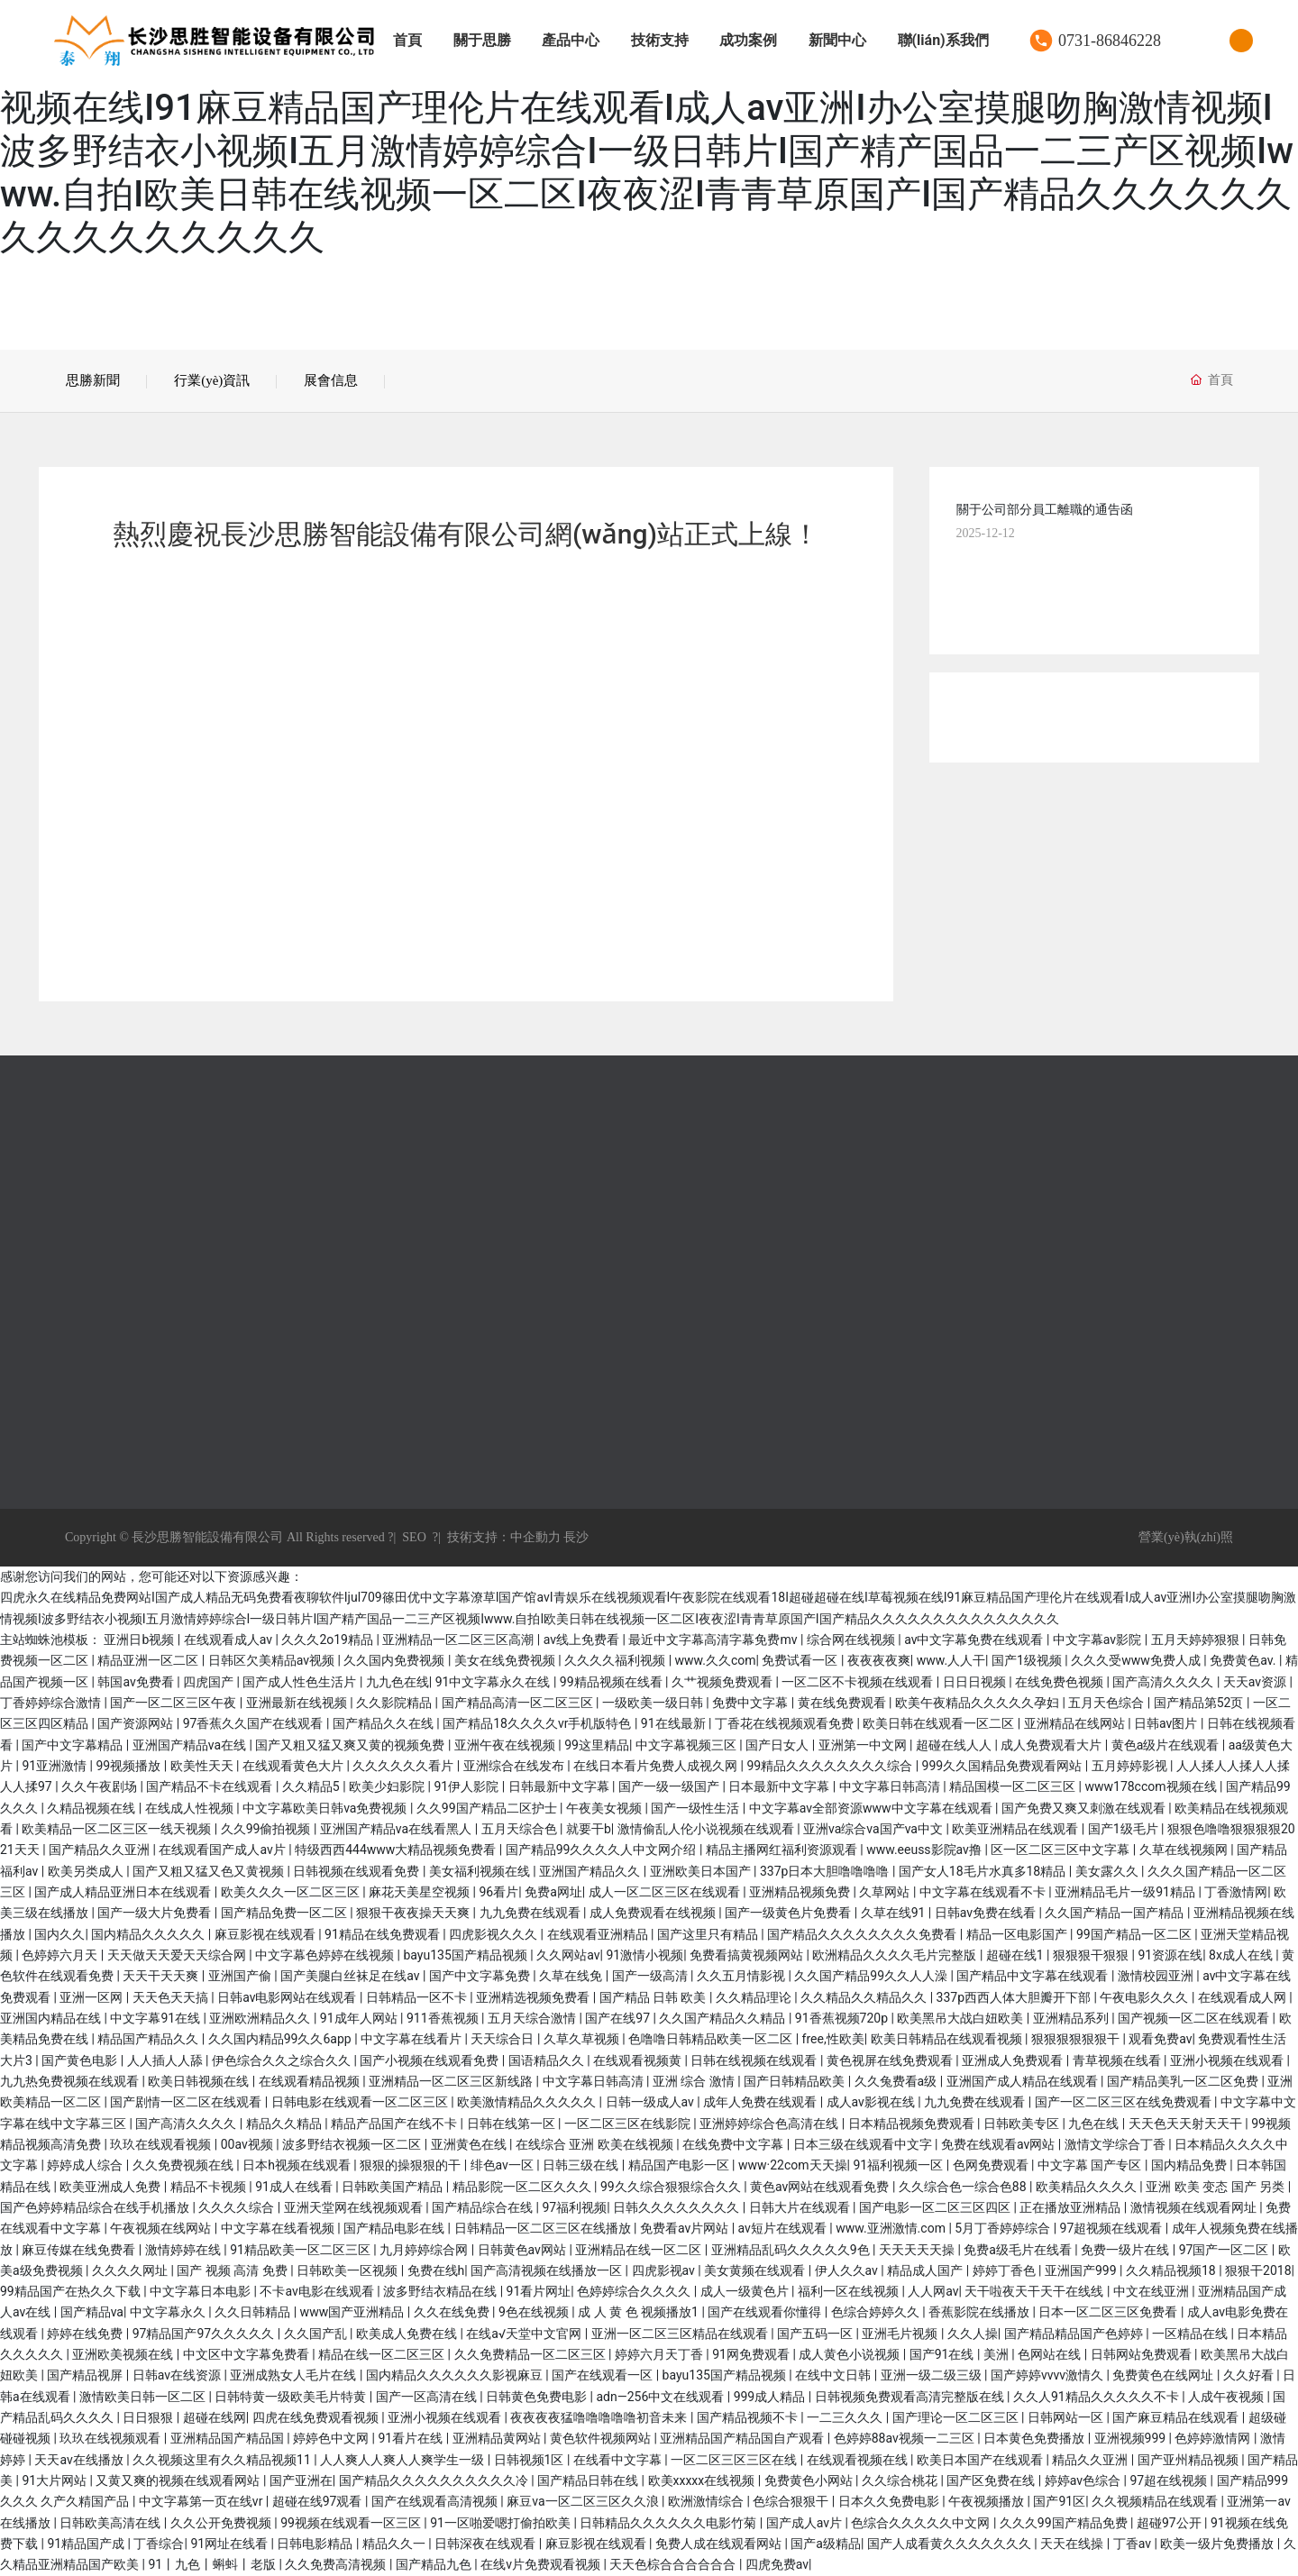  Describe the element at coordinates (976, 1682) in the screenshot. I see `日日日视频` at that location.